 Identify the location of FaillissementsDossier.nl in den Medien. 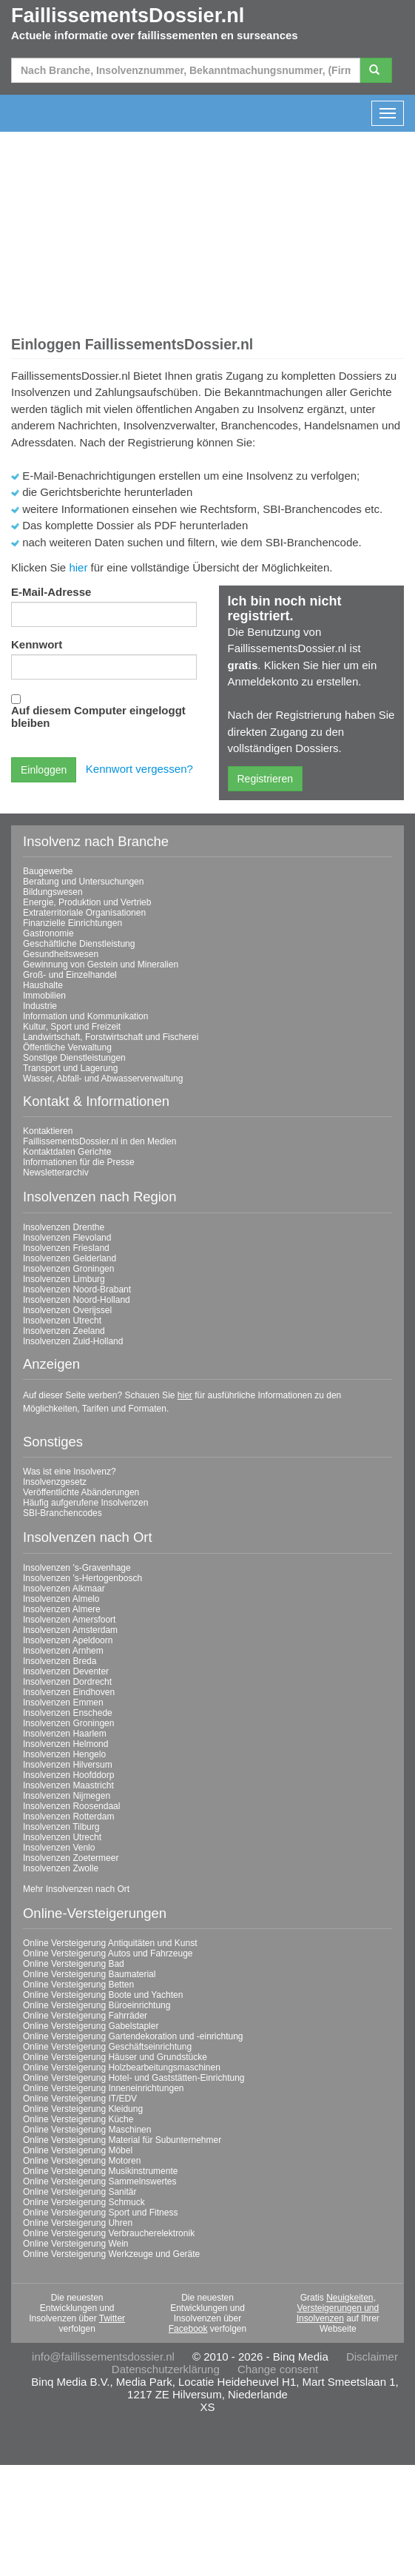
(99, 1141).